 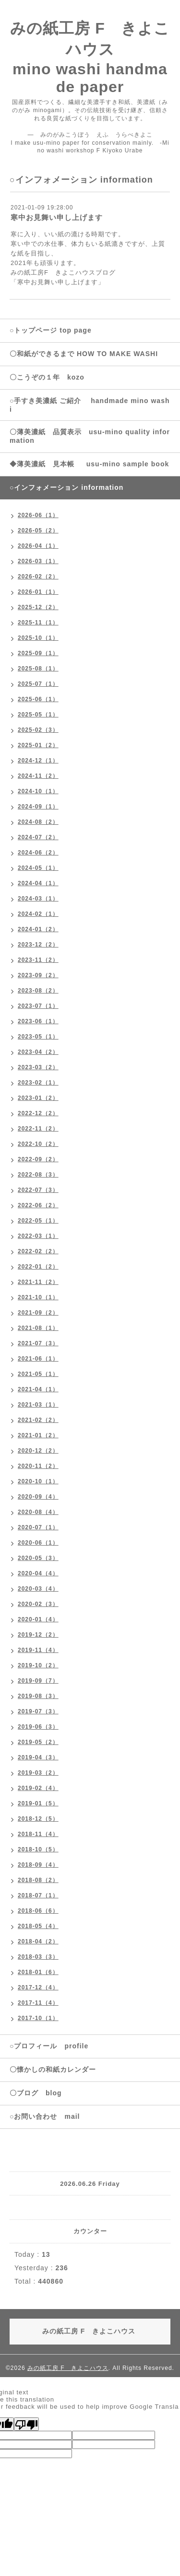 I want to click on みの紙工房 F きよこハウス, so click(x=67, y=2368).